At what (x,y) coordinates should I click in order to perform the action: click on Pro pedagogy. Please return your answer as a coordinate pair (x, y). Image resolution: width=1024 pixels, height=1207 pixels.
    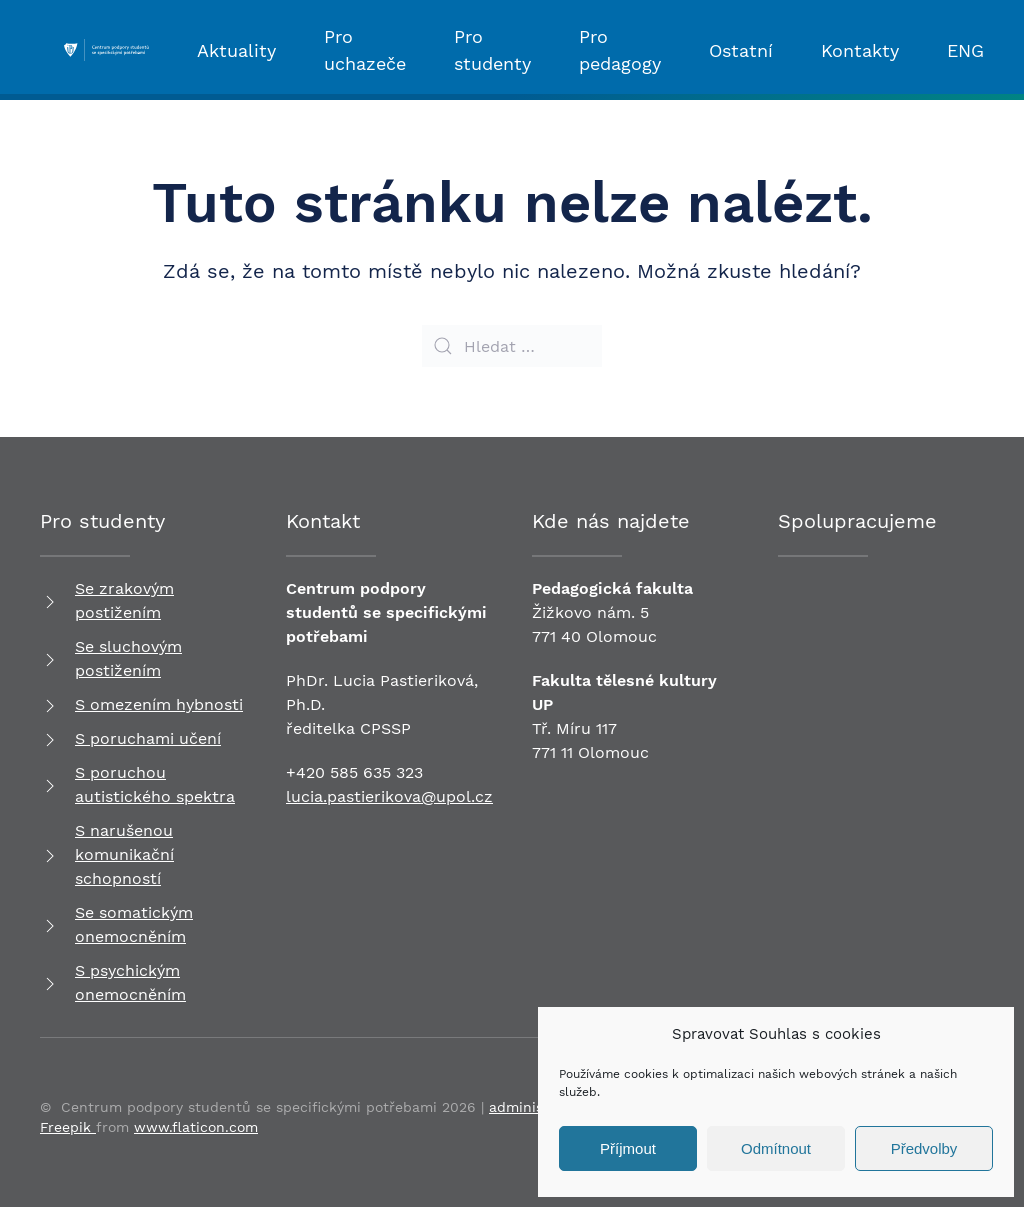
    Looking at the image, I should click on (620, 50).